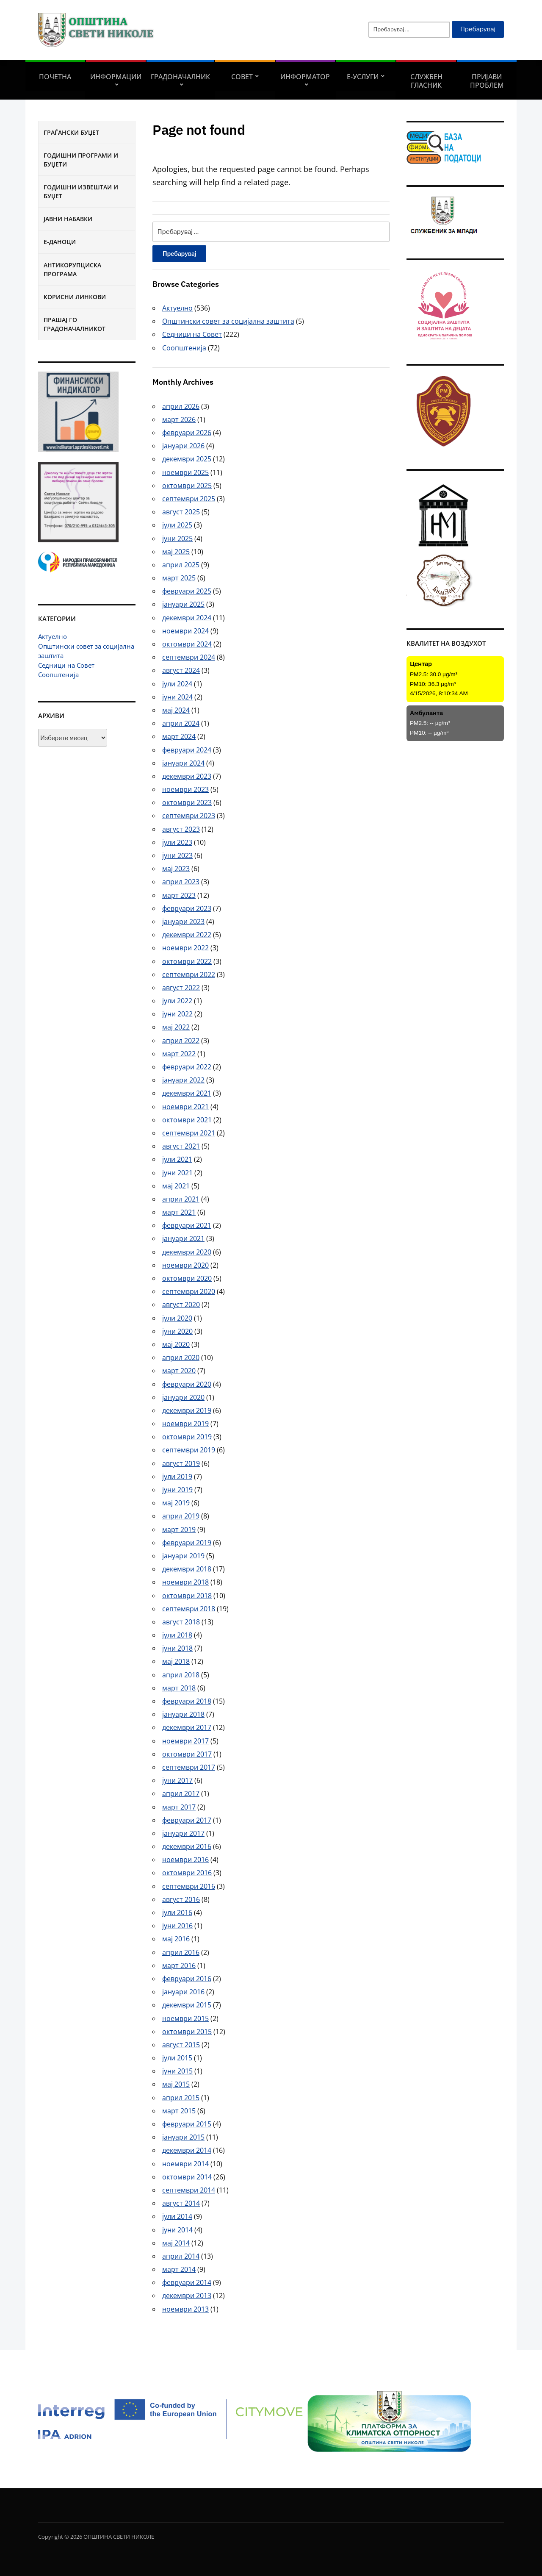  Describe the element at coordinates (185, 947) in the screenshot. I see `ноември 2022` at that location.